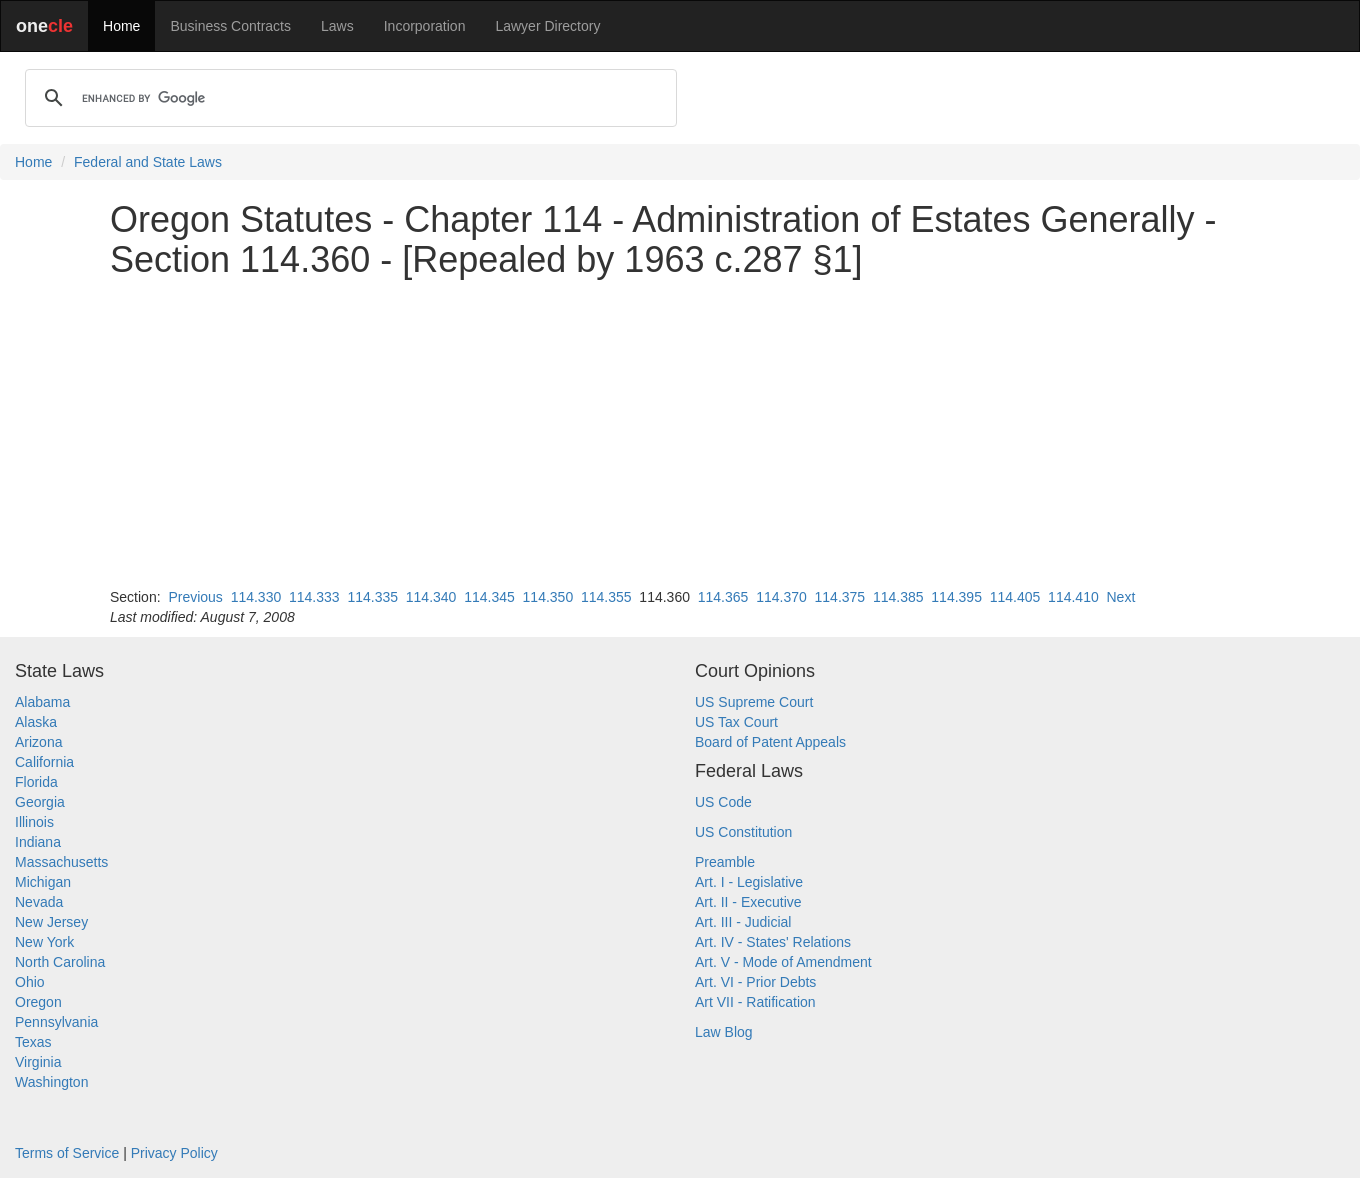 This screenshot has width=1360, height=1178. I want to click on Board of Patent Appeals, so click(770, 742).